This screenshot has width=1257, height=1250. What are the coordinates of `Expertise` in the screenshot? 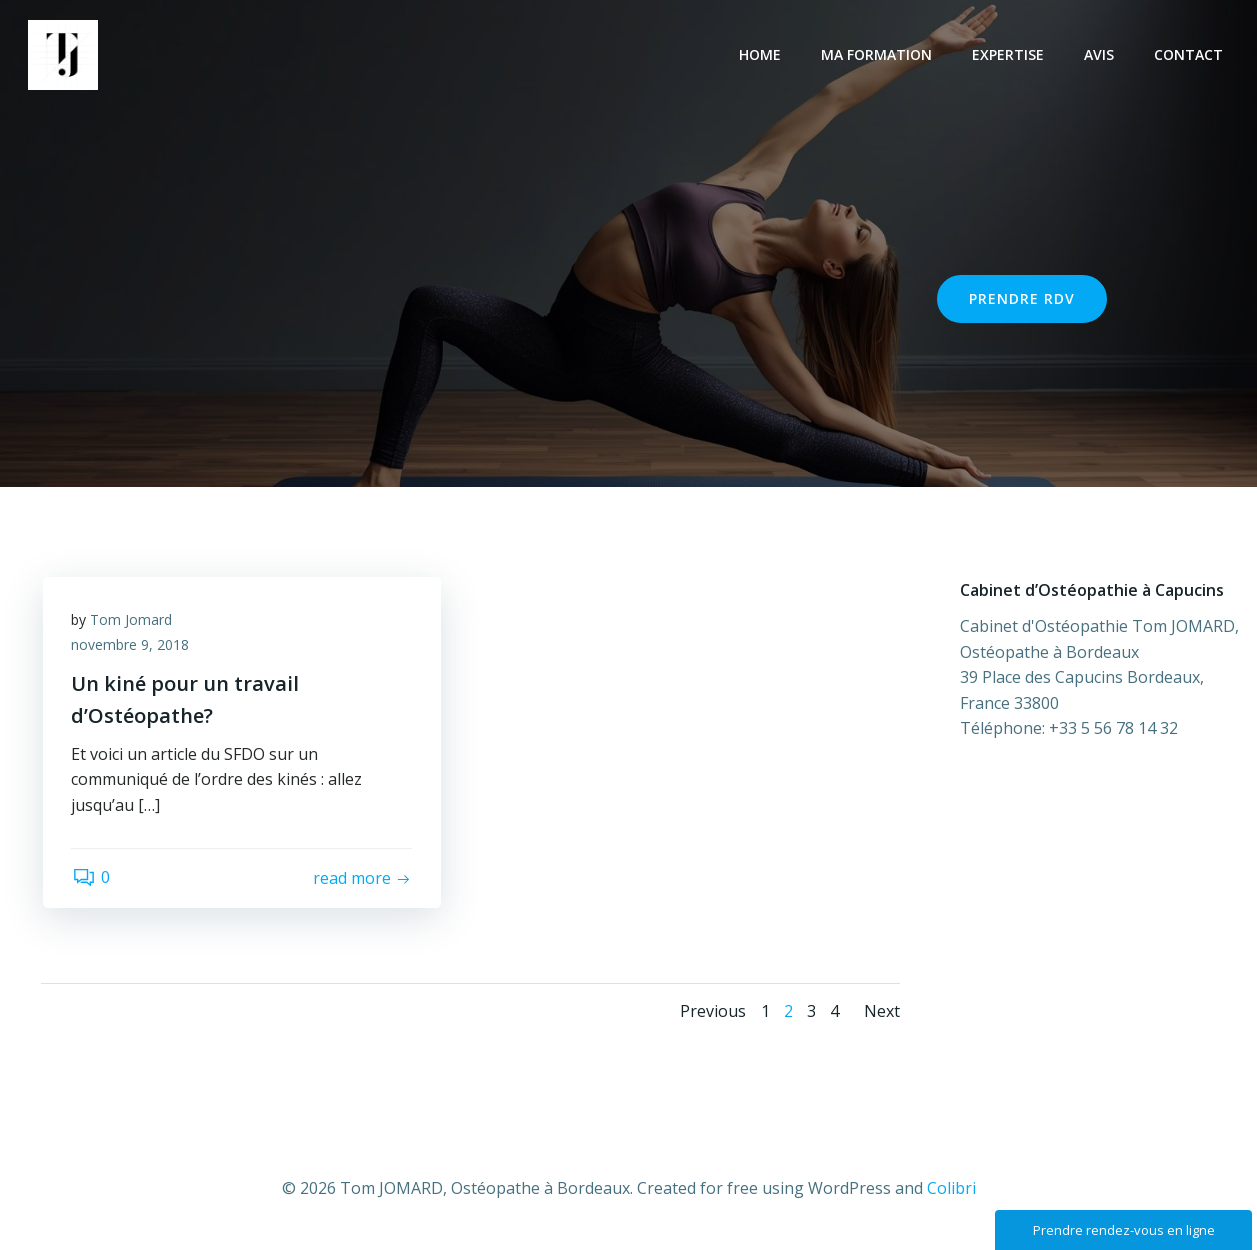 It's located at (1010, 55).